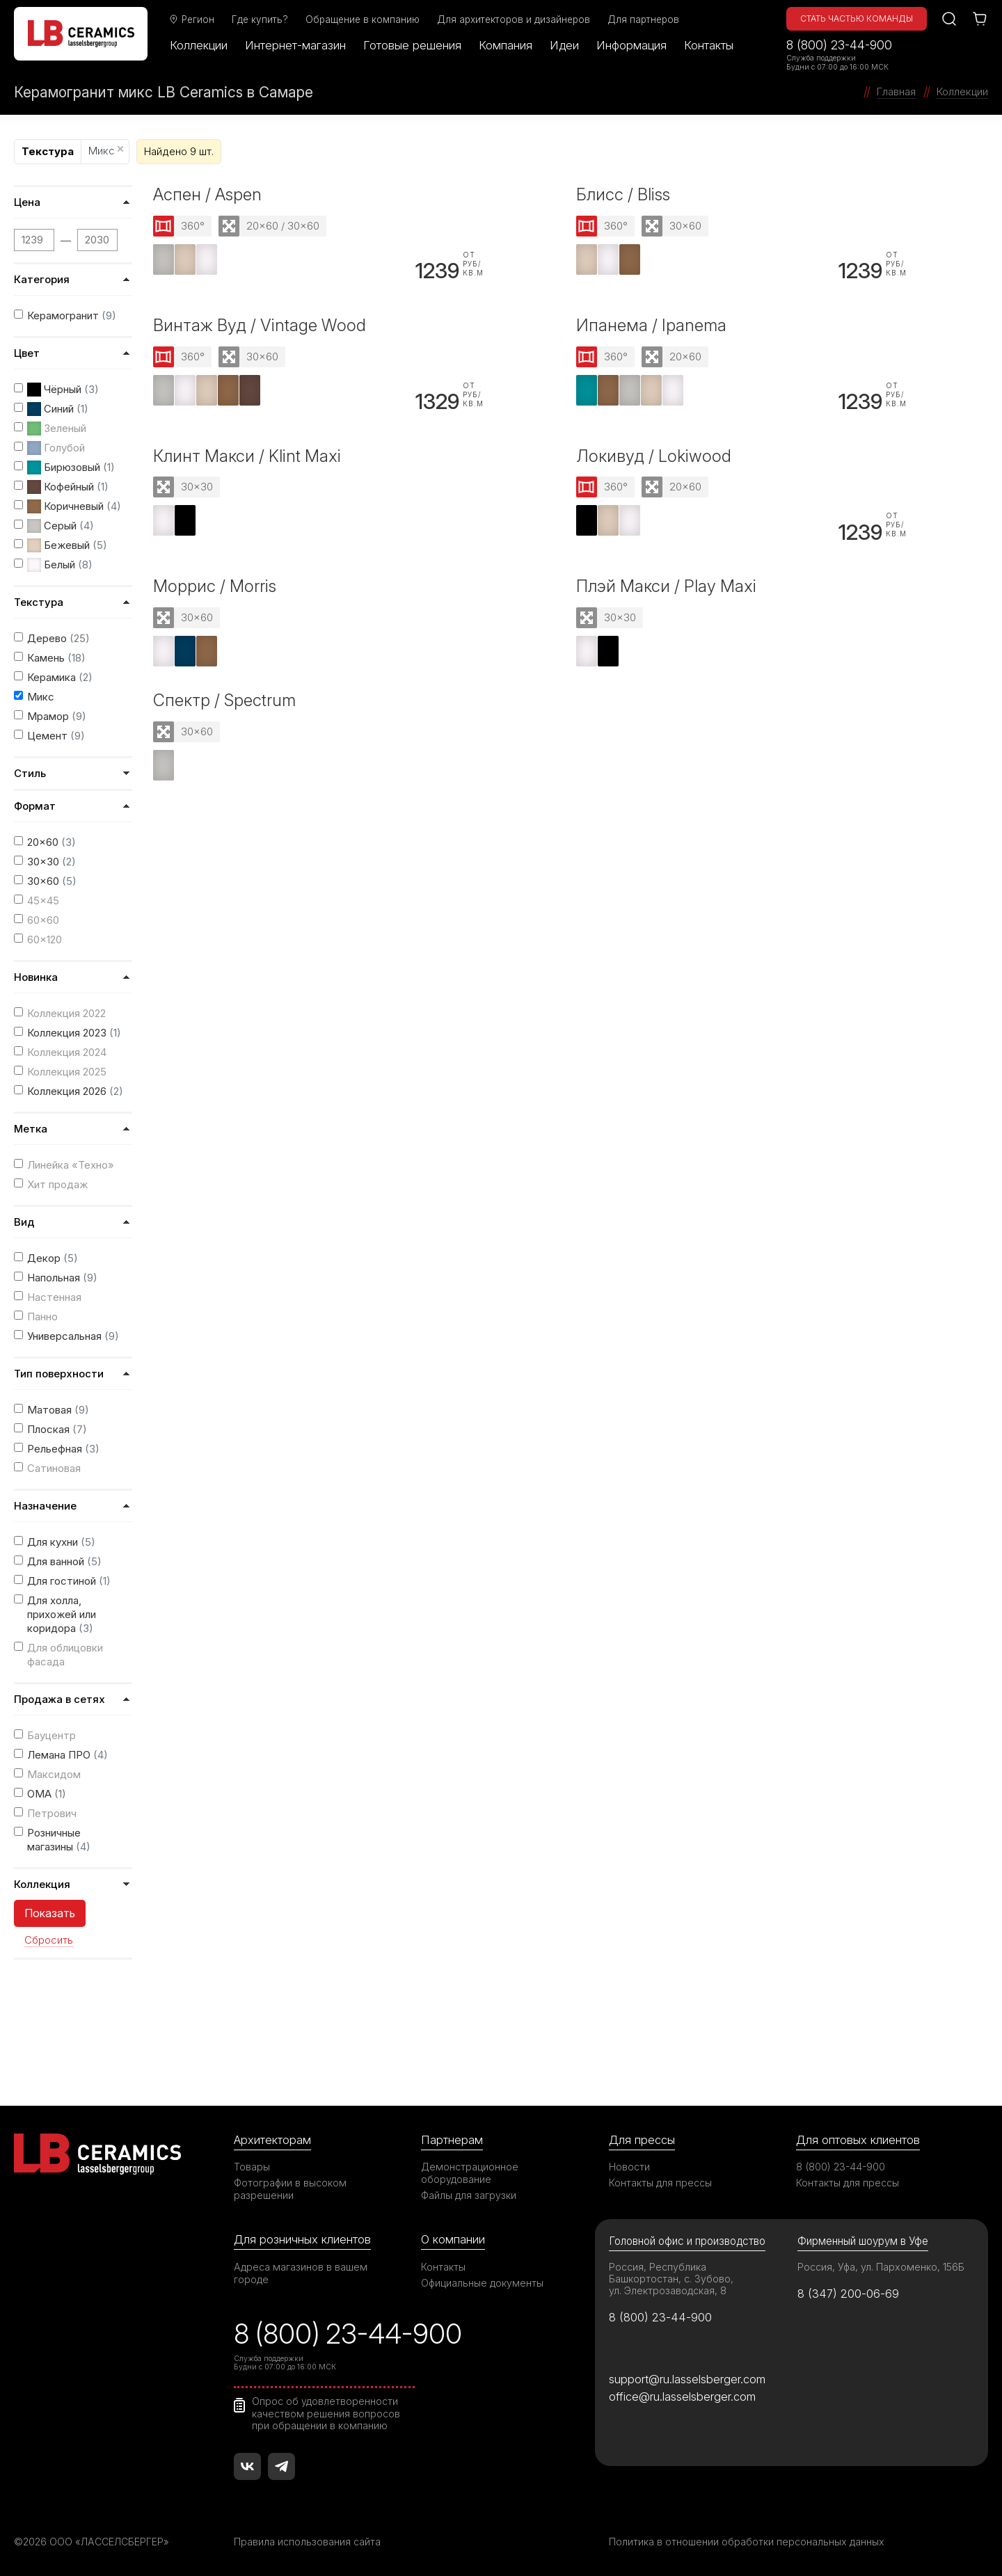 This screenshot has height=2576, width=1002. Describe the element at coordinates (60, 526) in the screenshot. I see `Серый` at that location.